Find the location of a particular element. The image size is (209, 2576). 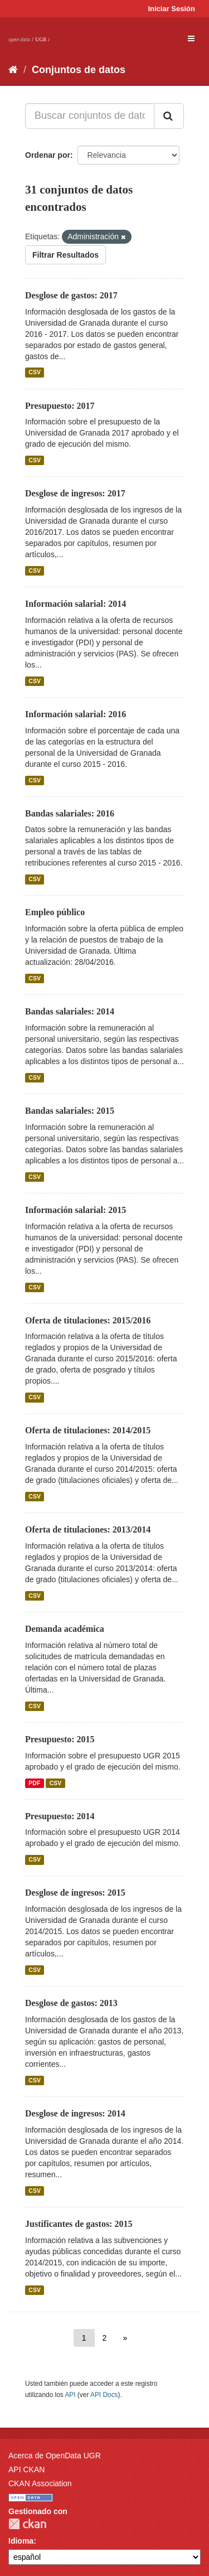

Empleo público is located at coordinates (55, 912).